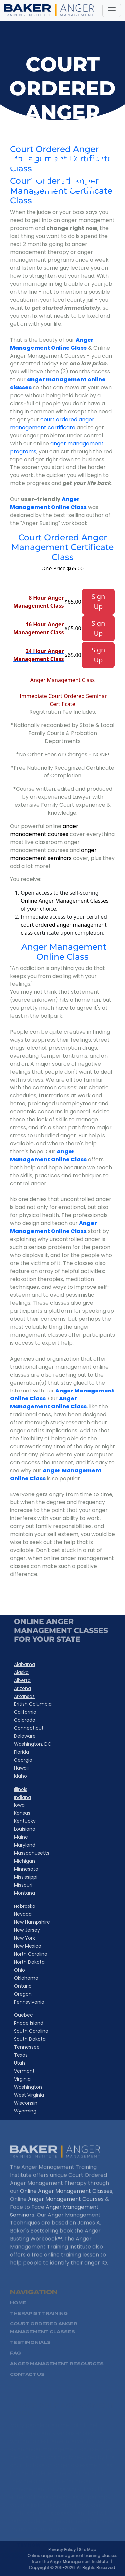 The image size is (125, 2576). Describe the element at coordinates (24, 1938) in the screenshot. I see `New York` at that location.